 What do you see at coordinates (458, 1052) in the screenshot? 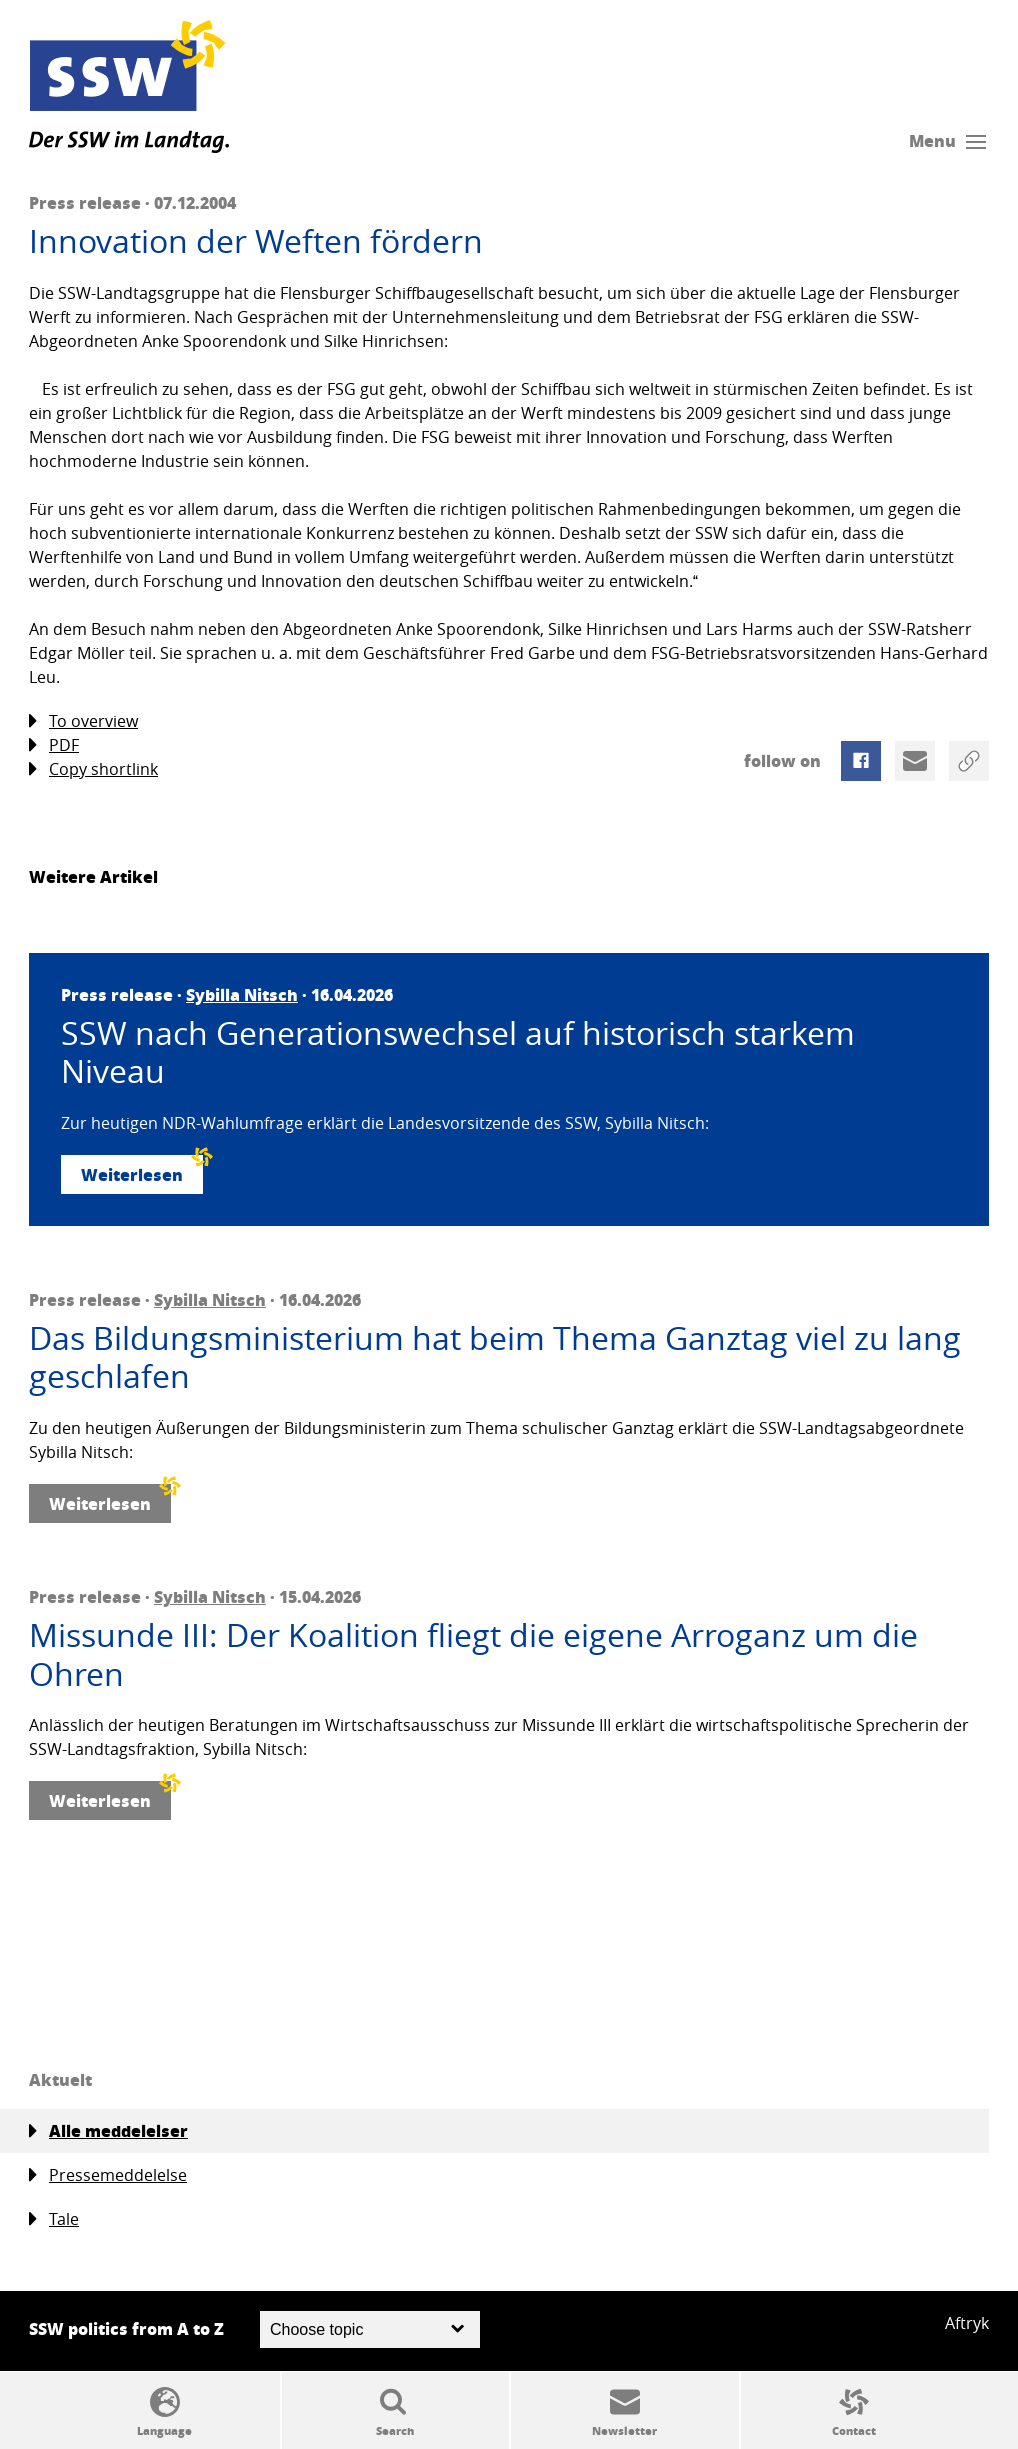
I see `SSW nach Generationswechsel auf historisch starkem Niveau` at bounding box center [458, 1052].